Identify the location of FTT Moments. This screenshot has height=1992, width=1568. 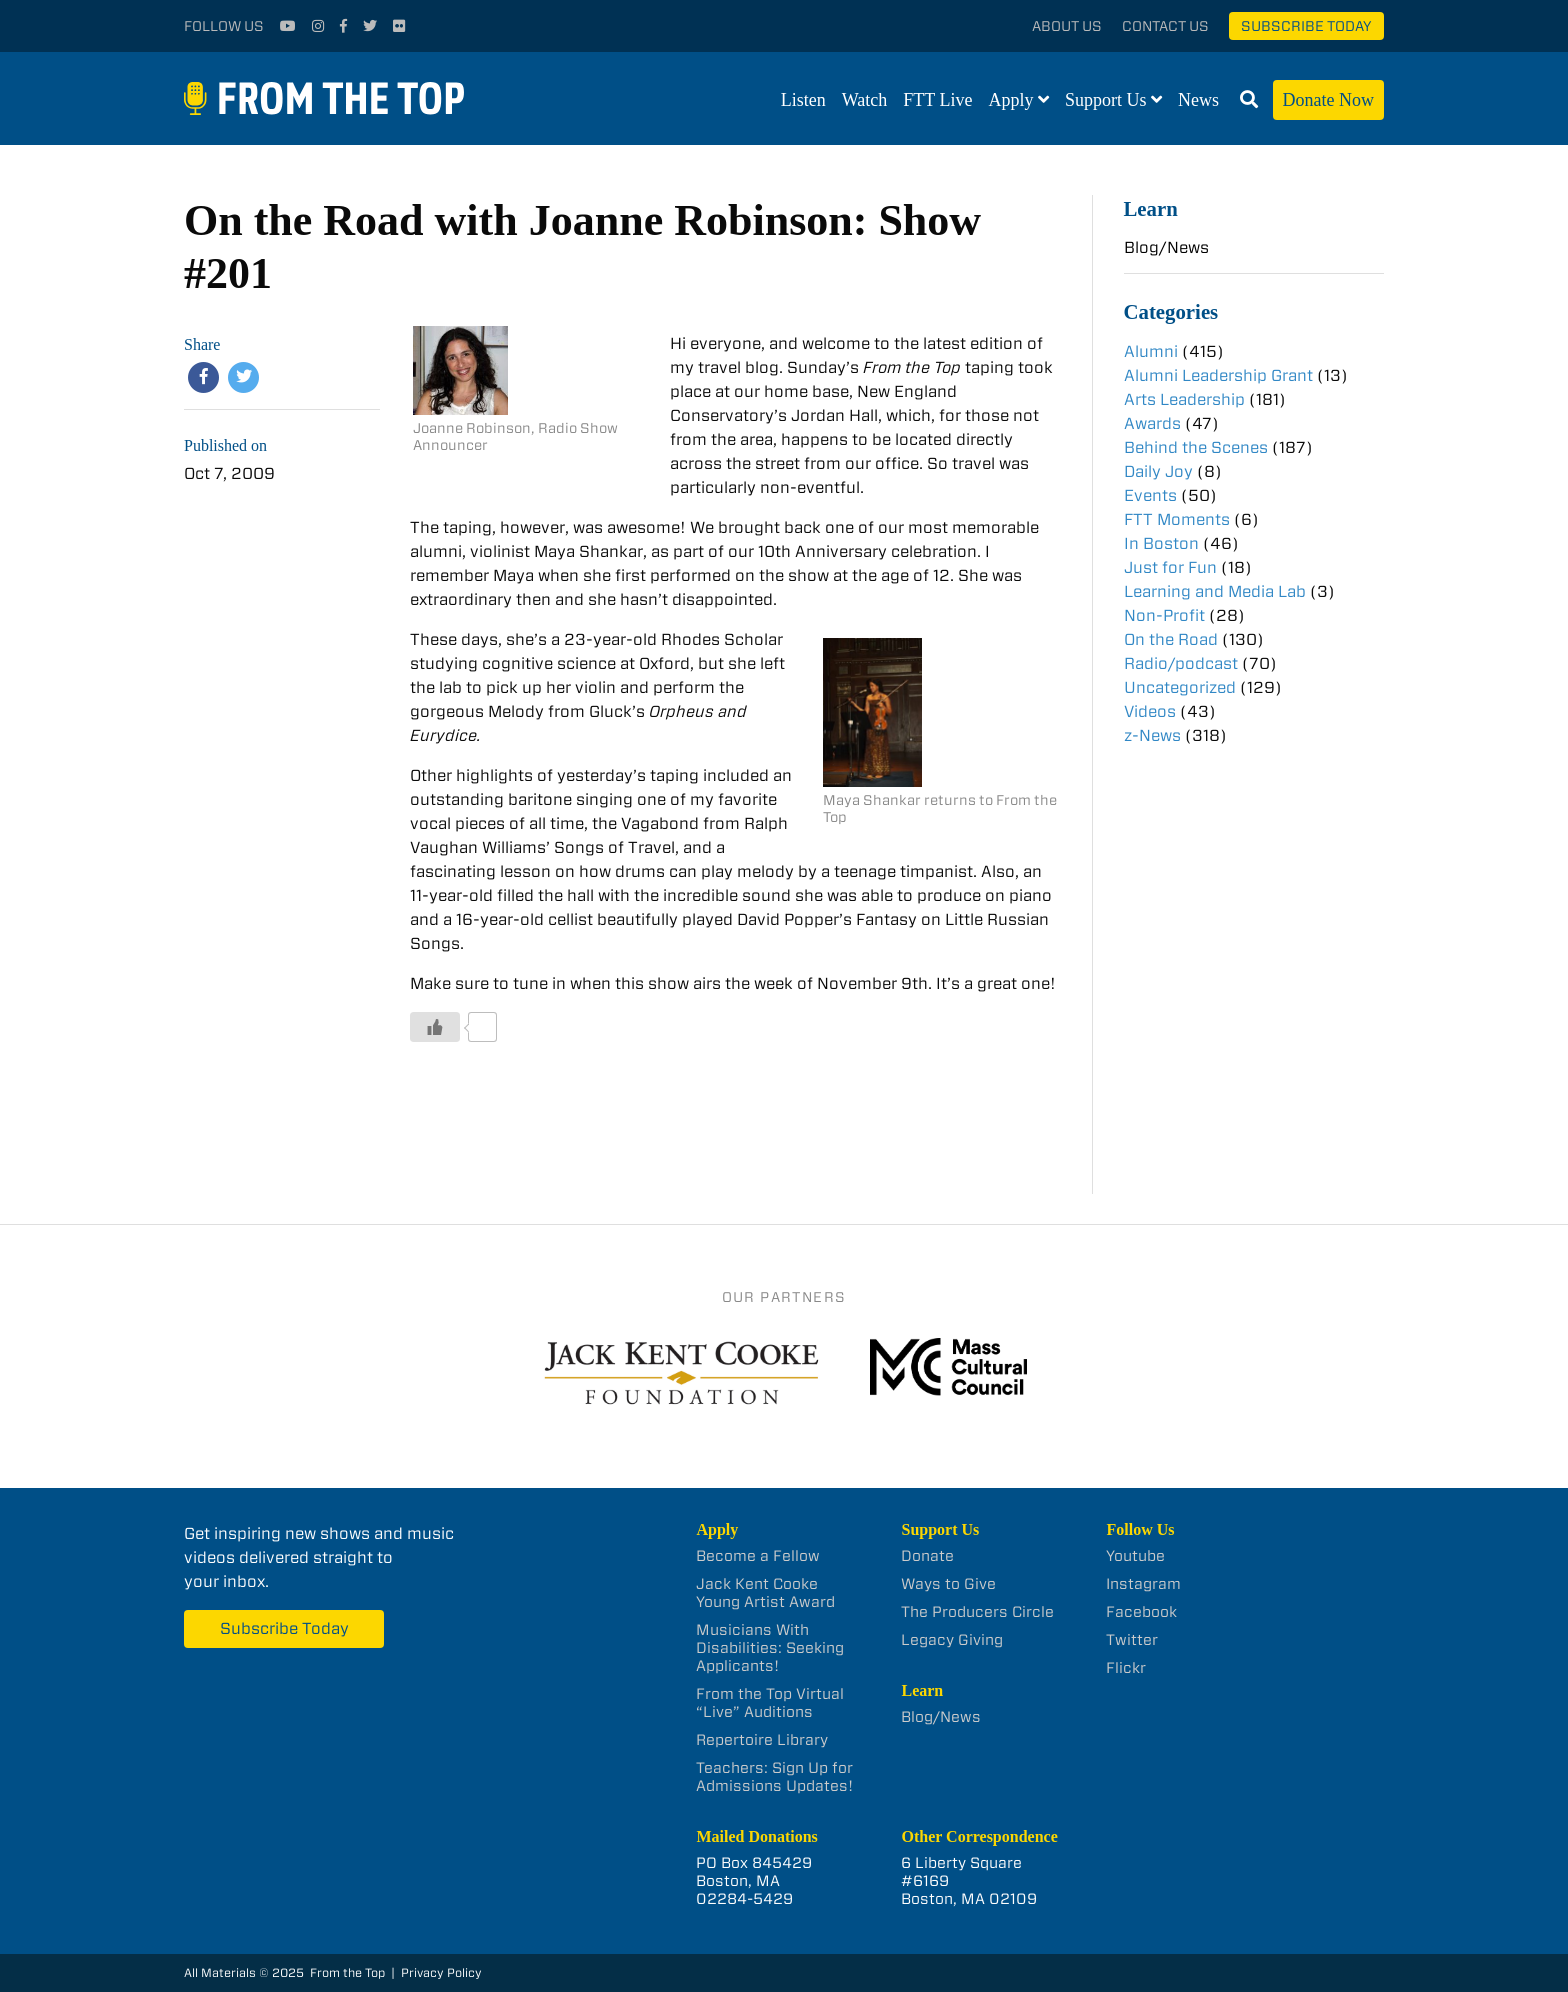
(1177, 519).